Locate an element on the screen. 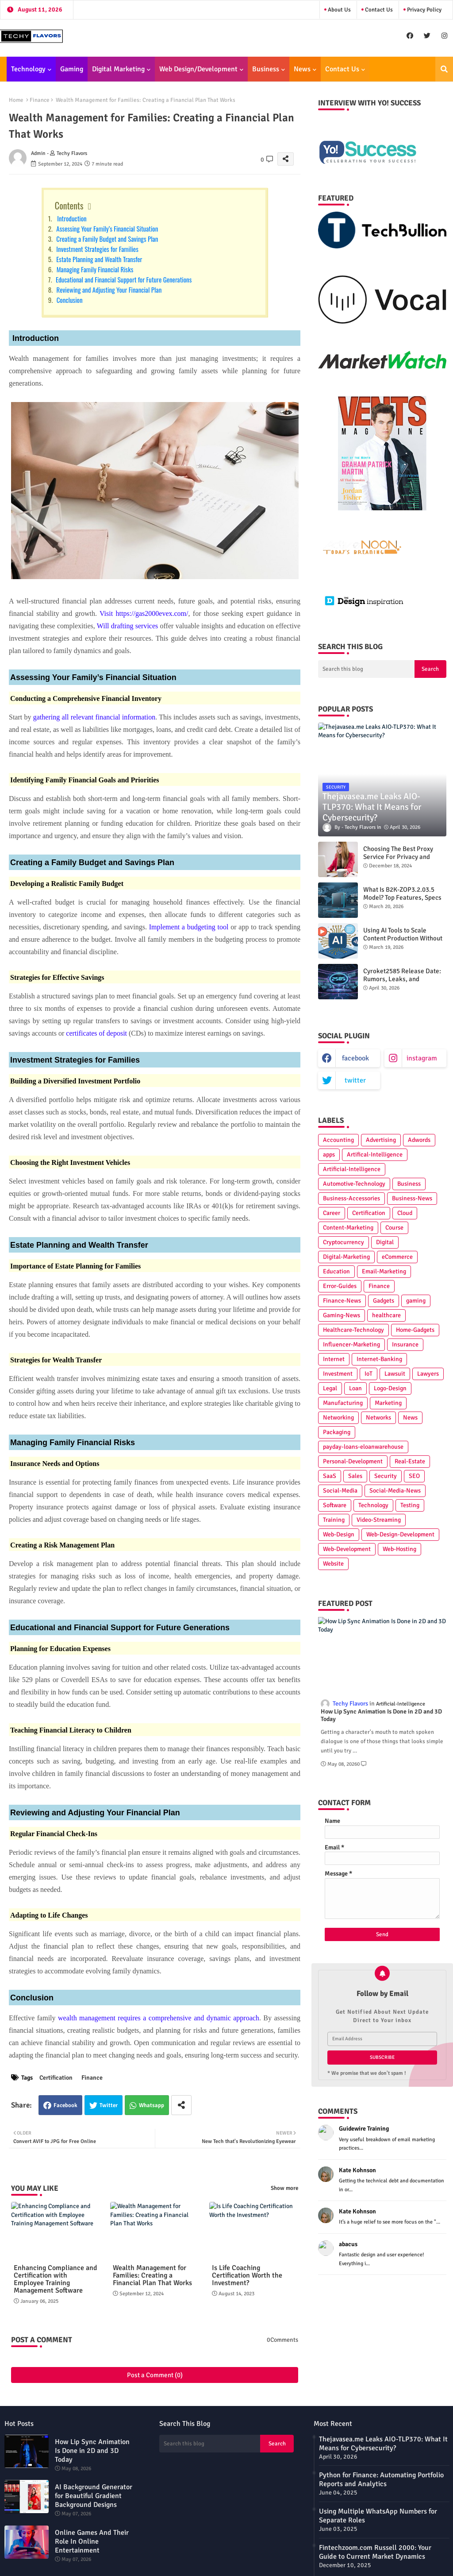 The height and width of the screenshot is (2576, 453). Assessing Your Family’s Financial Situation is located at coordinates (106, 228).